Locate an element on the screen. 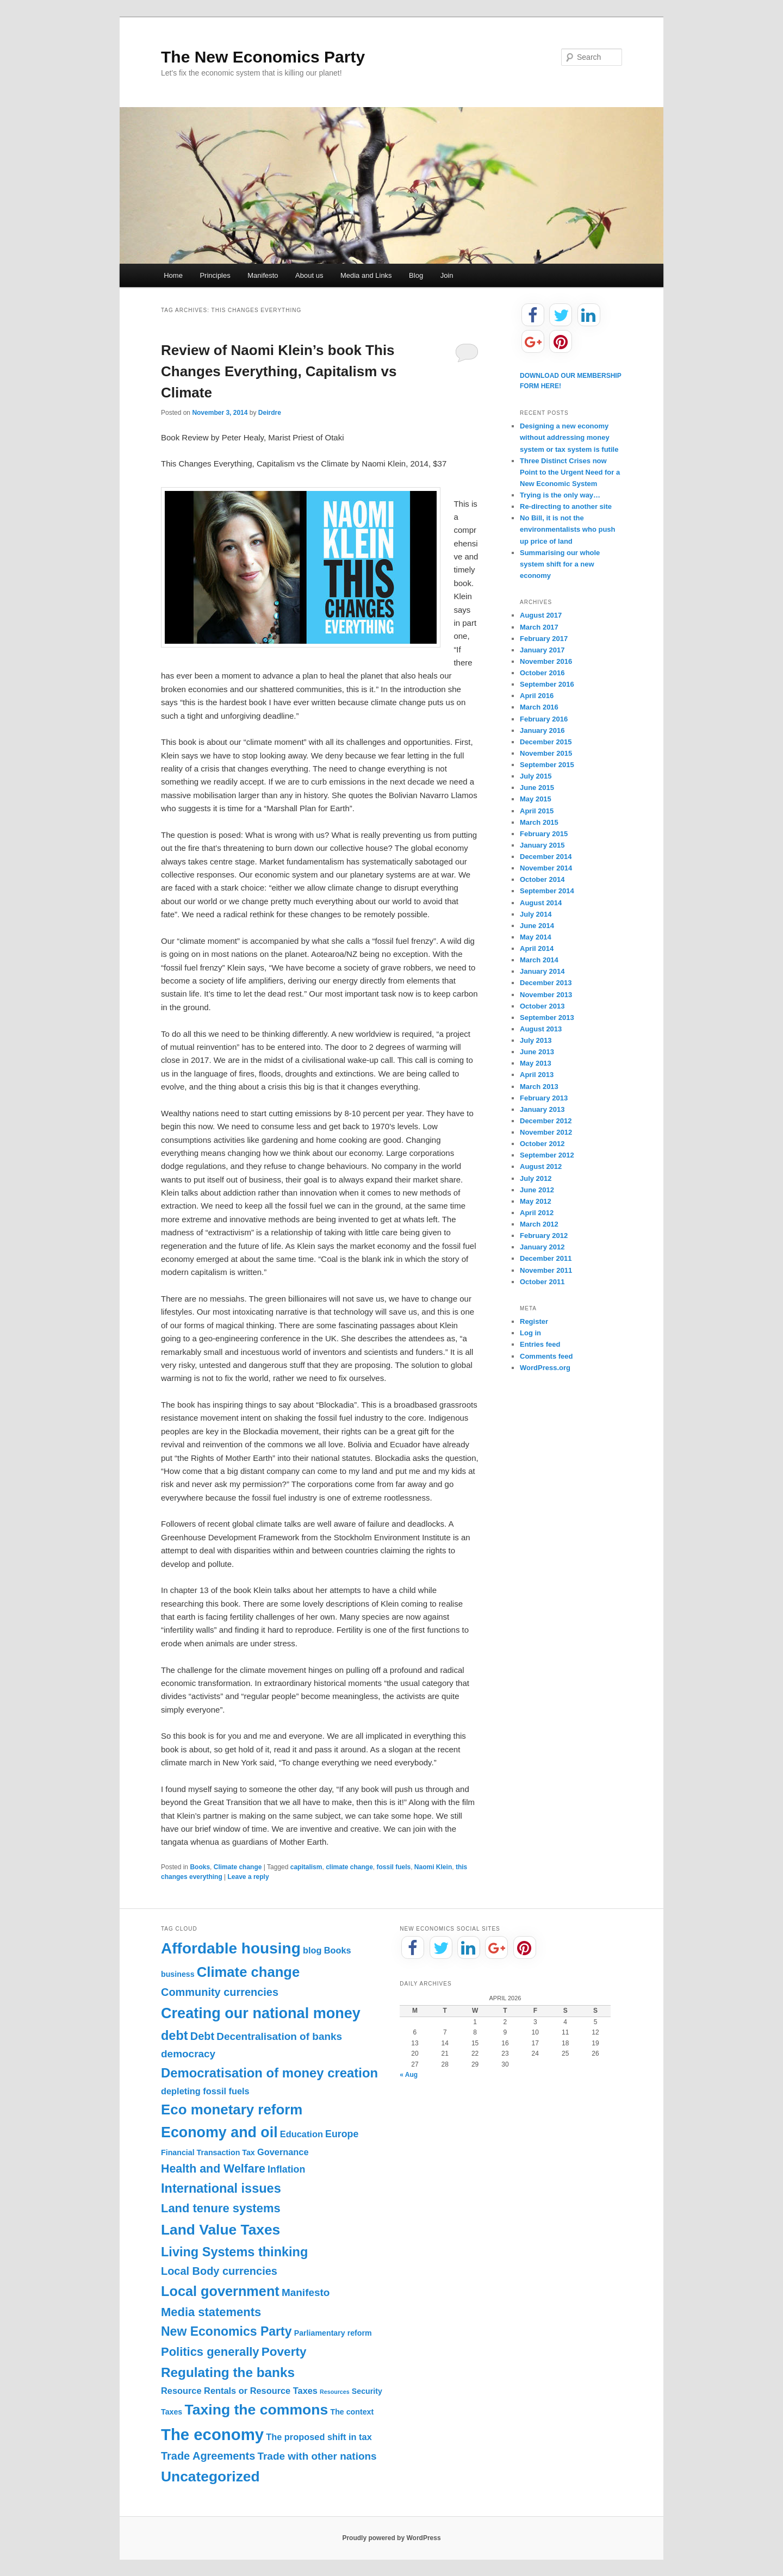 This screenshot has width=783, height=2576. Media statements [Media statements (8 items)] is located at coordinates (211, 2312).